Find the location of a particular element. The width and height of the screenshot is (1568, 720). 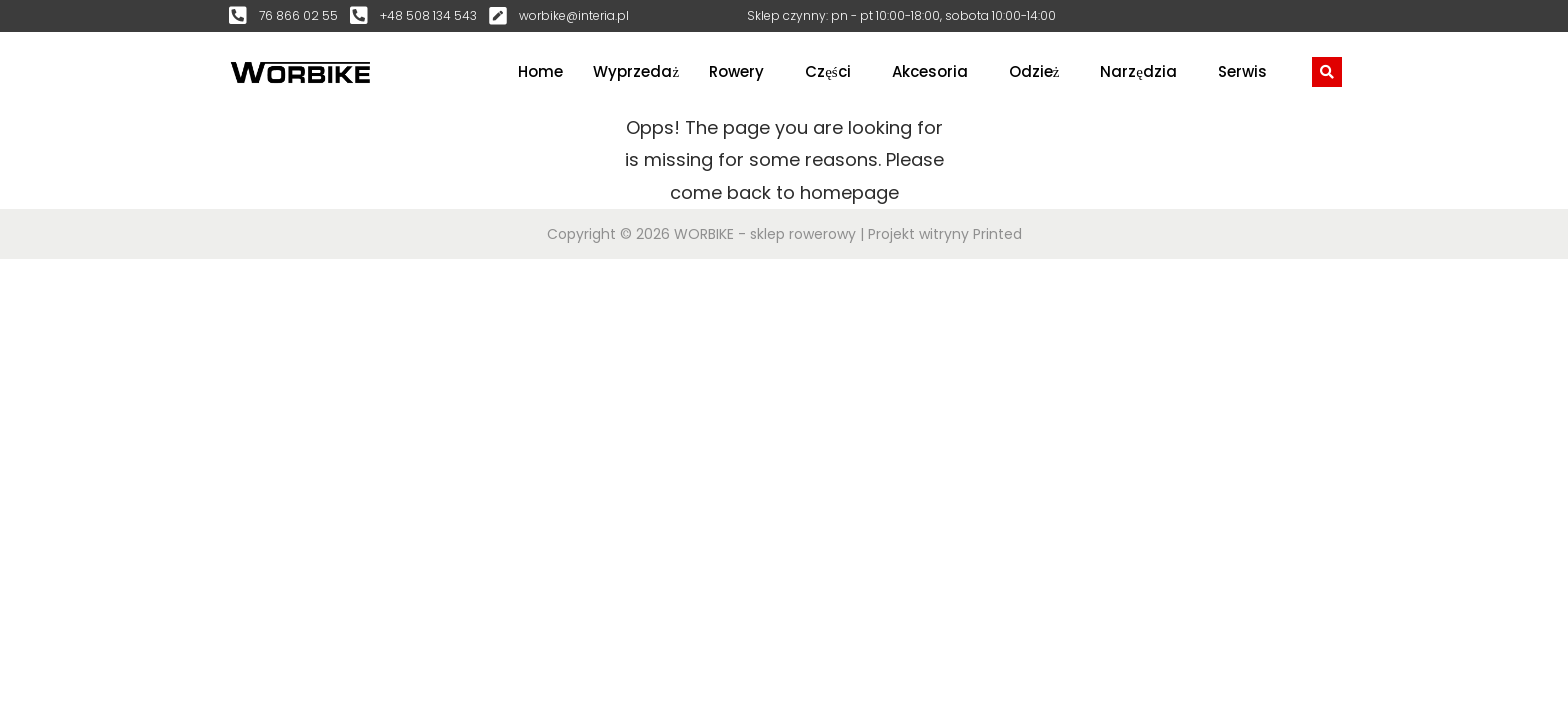

Wyprzedaż is located at coordinates (636, 71).